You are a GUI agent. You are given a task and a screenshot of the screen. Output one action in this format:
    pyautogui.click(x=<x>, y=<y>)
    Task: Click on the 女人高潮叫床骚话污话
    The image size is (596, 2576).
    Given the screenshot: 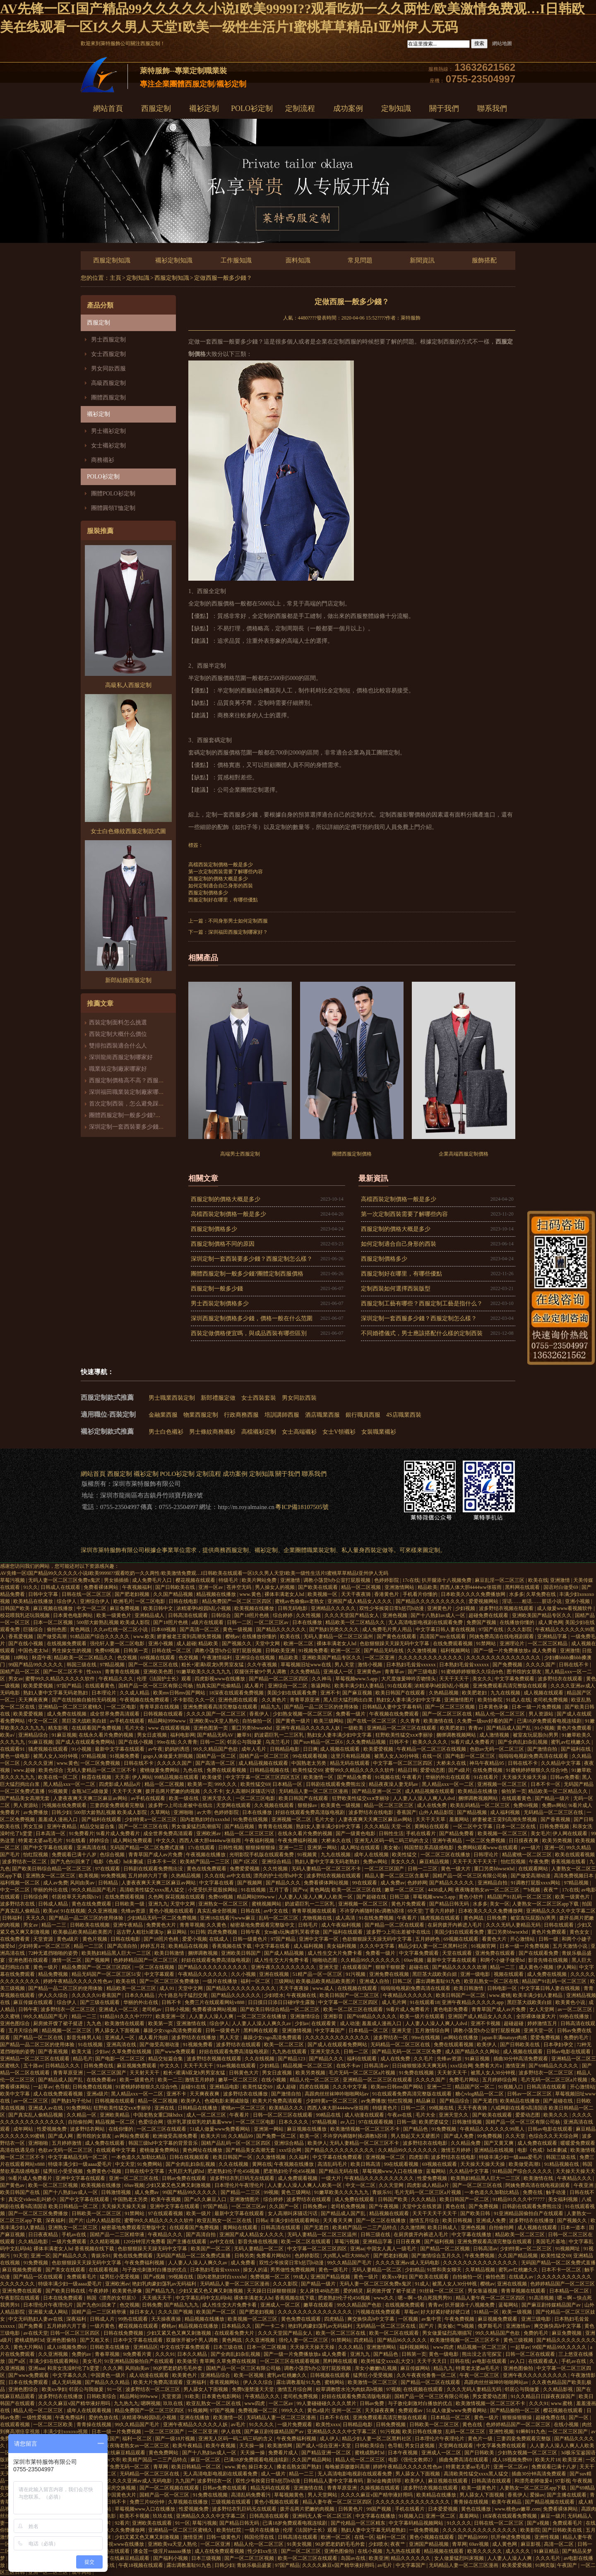 What is the action you would take?
    pyautogui.click(x=251, y=1791)
    